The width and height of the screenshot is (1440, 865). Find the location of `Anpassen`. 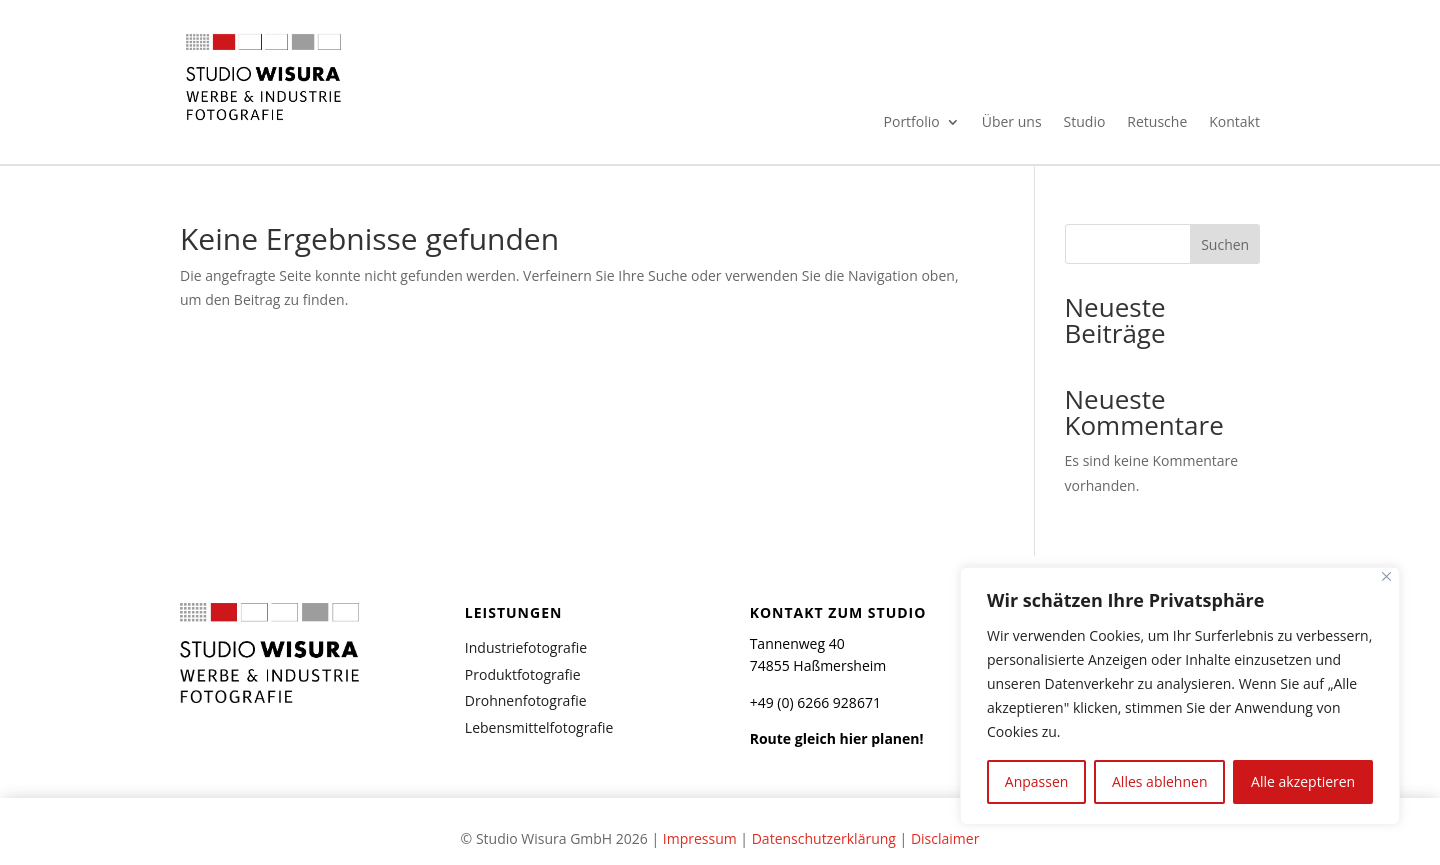

Anpassen is located at coordinates (1037, 781).